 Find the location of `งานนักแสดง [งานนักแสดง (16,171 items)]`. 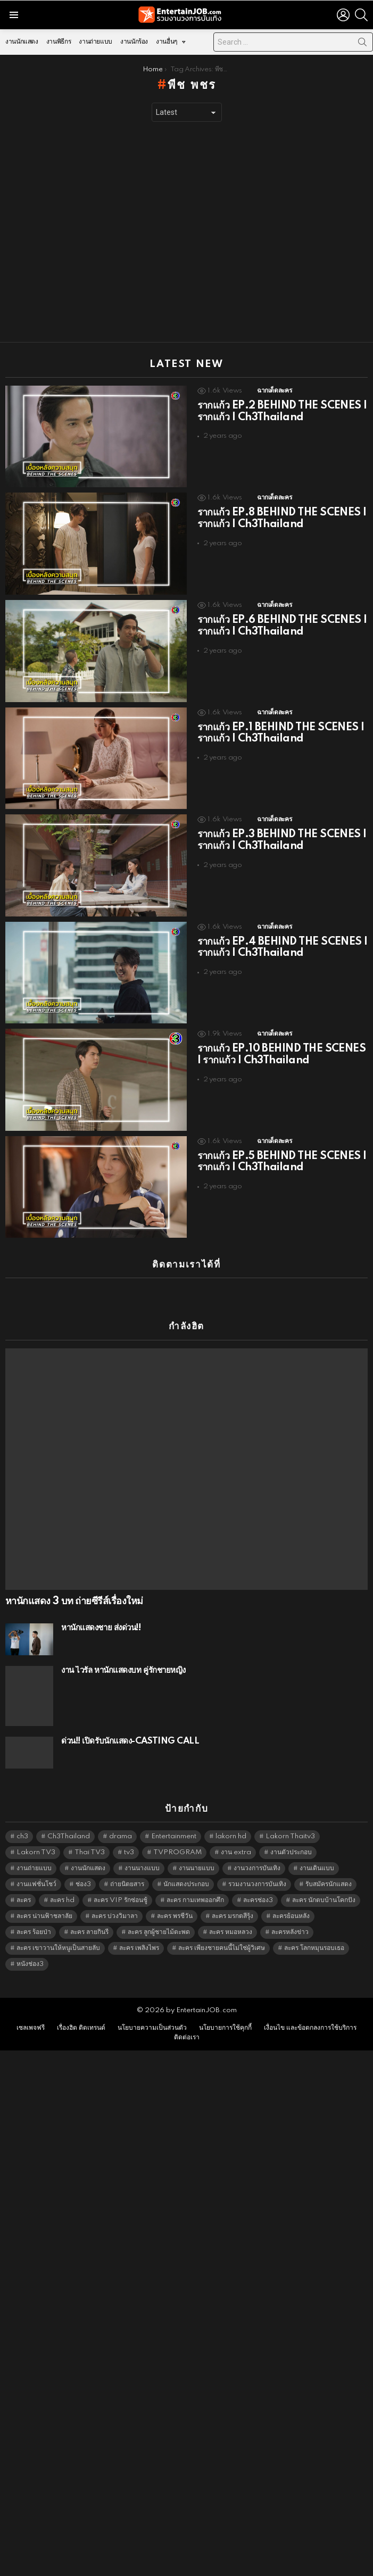

งานนักแสดง [งานนักแสดง (16,171 items)] is located at coordinates (88, 1868).